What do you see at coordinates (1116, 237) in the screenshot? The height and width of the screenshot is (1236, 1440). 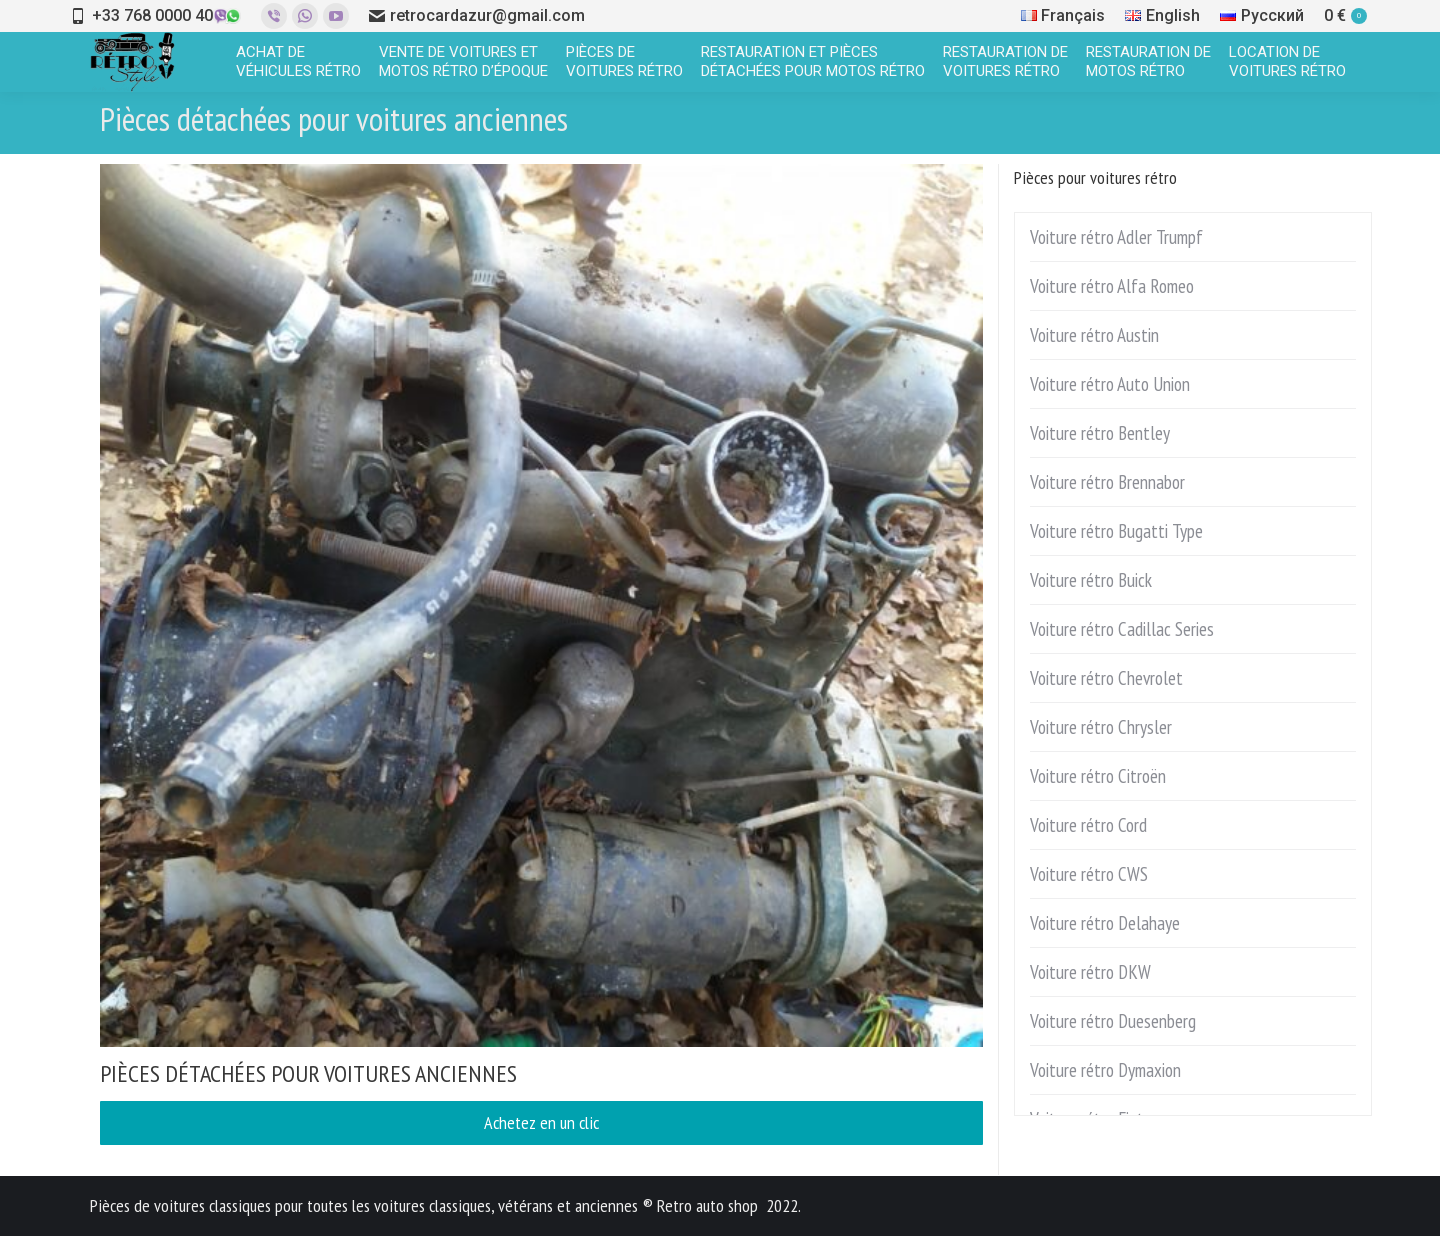 I see `Voiture rétro Adler Trumpf` at bounding box center [1116, 237].